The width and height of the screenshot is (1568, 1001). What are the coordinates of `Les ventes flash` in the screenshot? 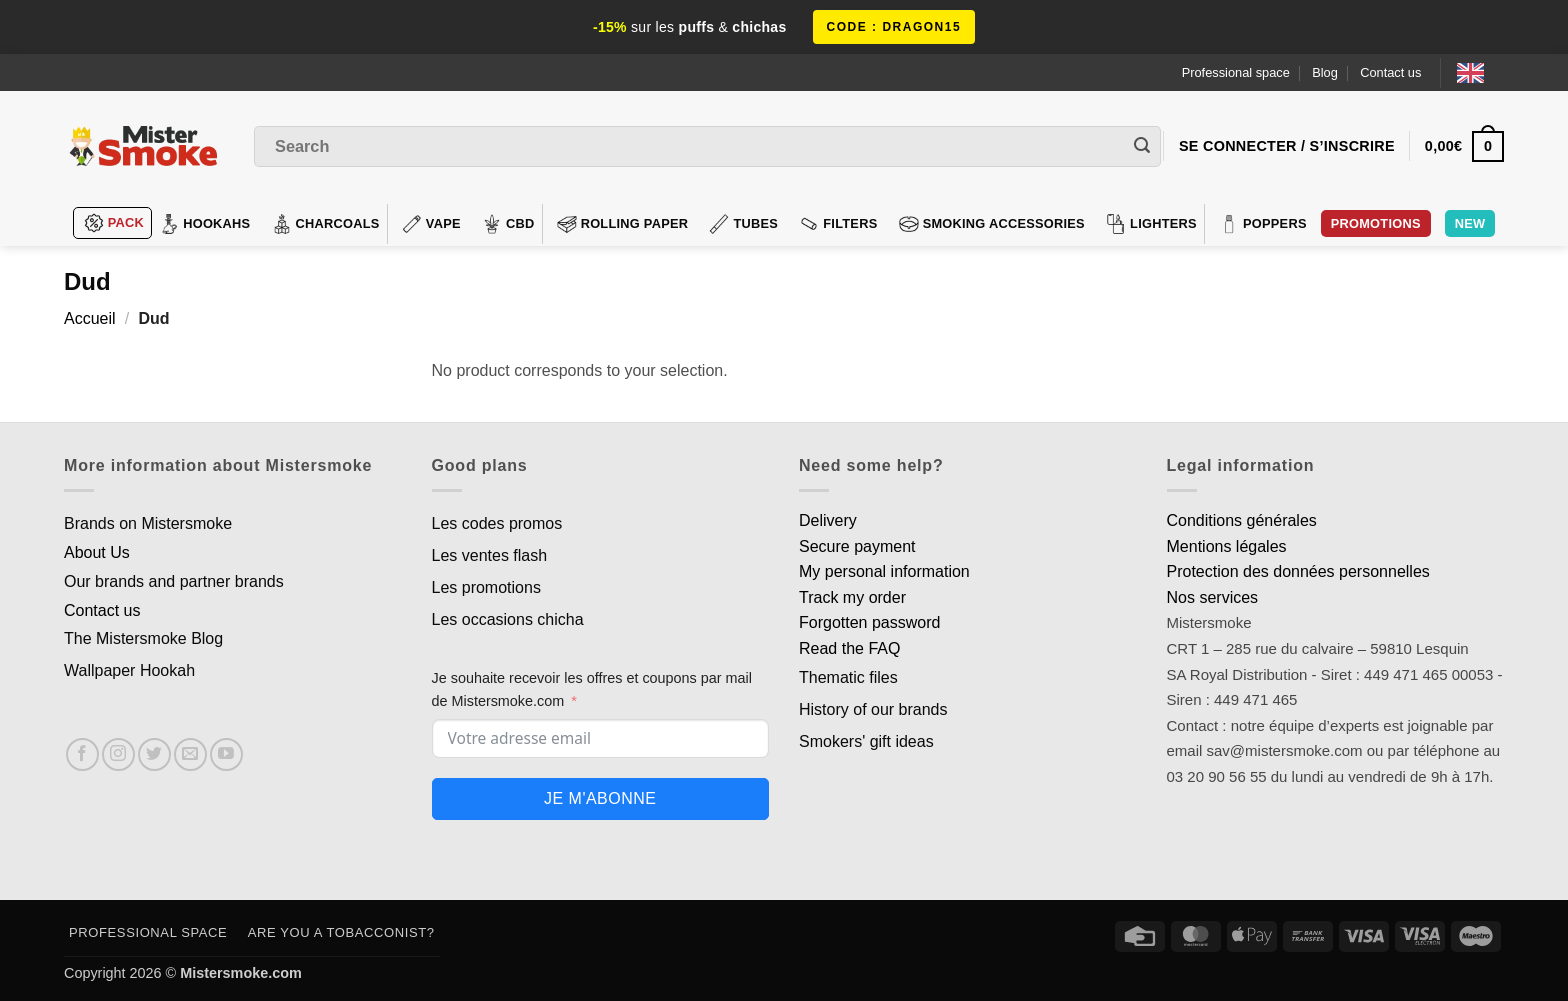 It's located at (490, 555).